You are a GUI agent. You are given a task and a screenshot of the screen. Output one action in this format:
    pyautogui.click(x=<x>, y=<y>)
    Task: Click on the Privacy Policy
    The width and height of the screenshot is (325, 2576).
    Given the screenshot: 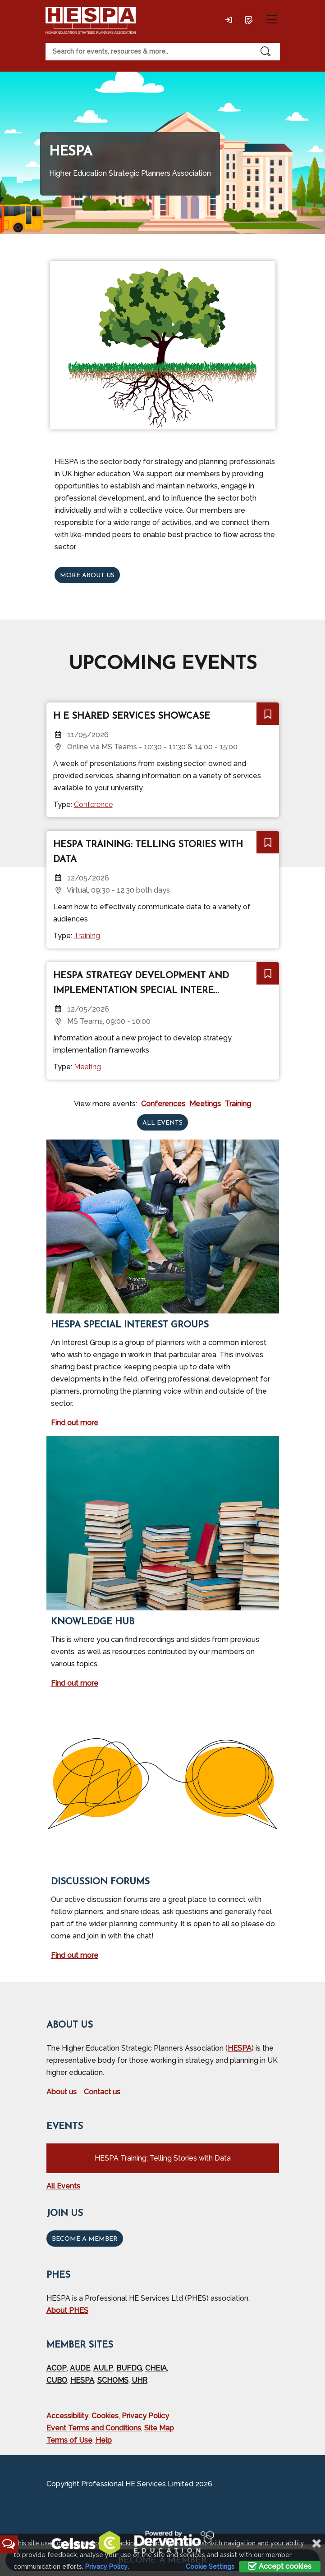 What is the action you would take?
    pyautogui.click(x=145, y=2416)
    